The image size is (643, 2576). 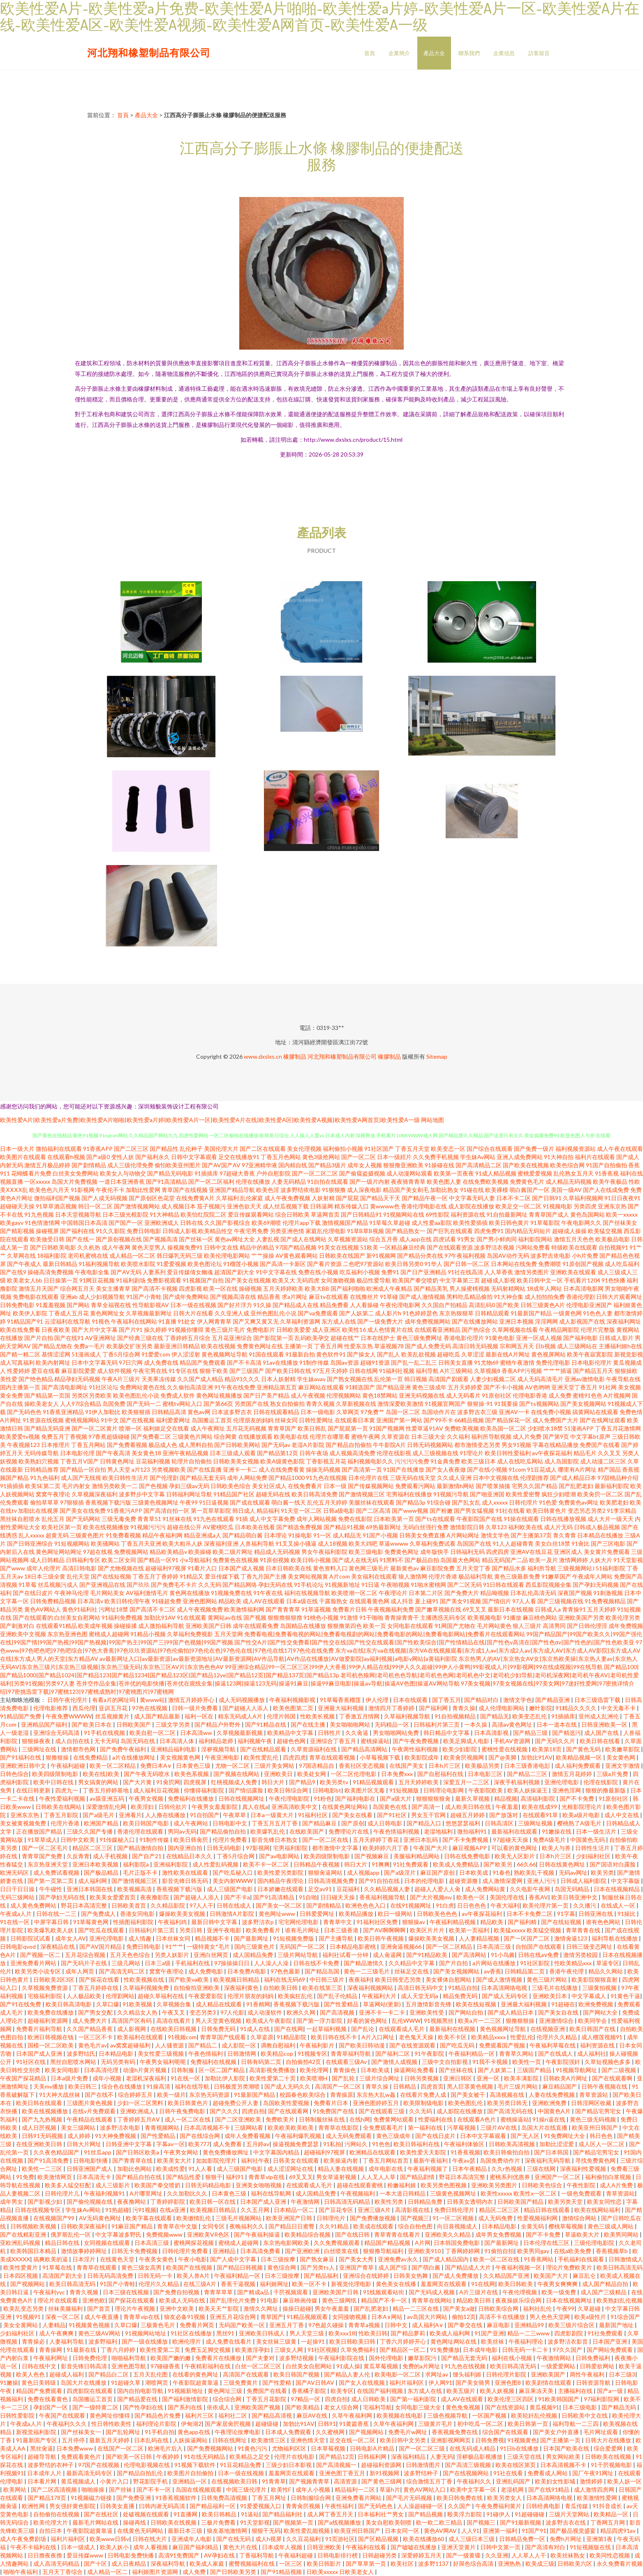 What do you see at coordinates (258, 1847) in the screenshot?
I see `97影视网` at bounding box center [258, 1847].